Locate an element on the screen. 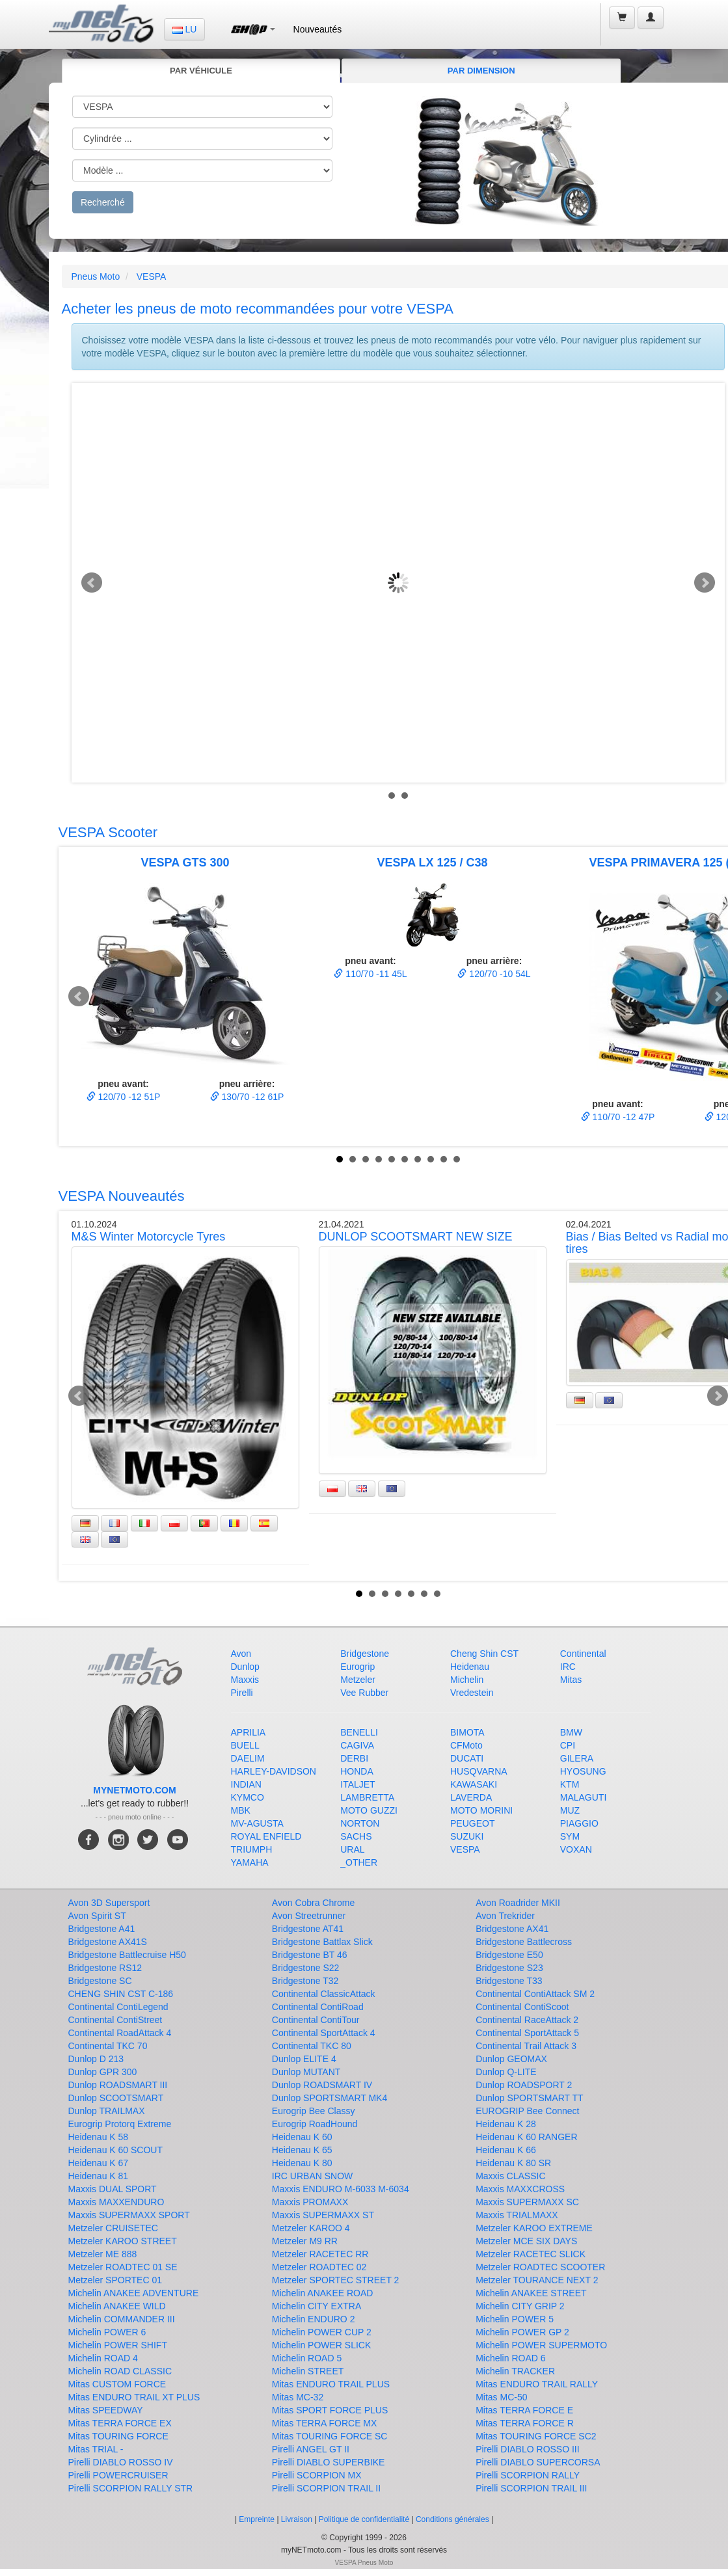 The height and width of the screenshot is (2576, 728). 120/70 -10 54L is located at coordinates (493, 974).